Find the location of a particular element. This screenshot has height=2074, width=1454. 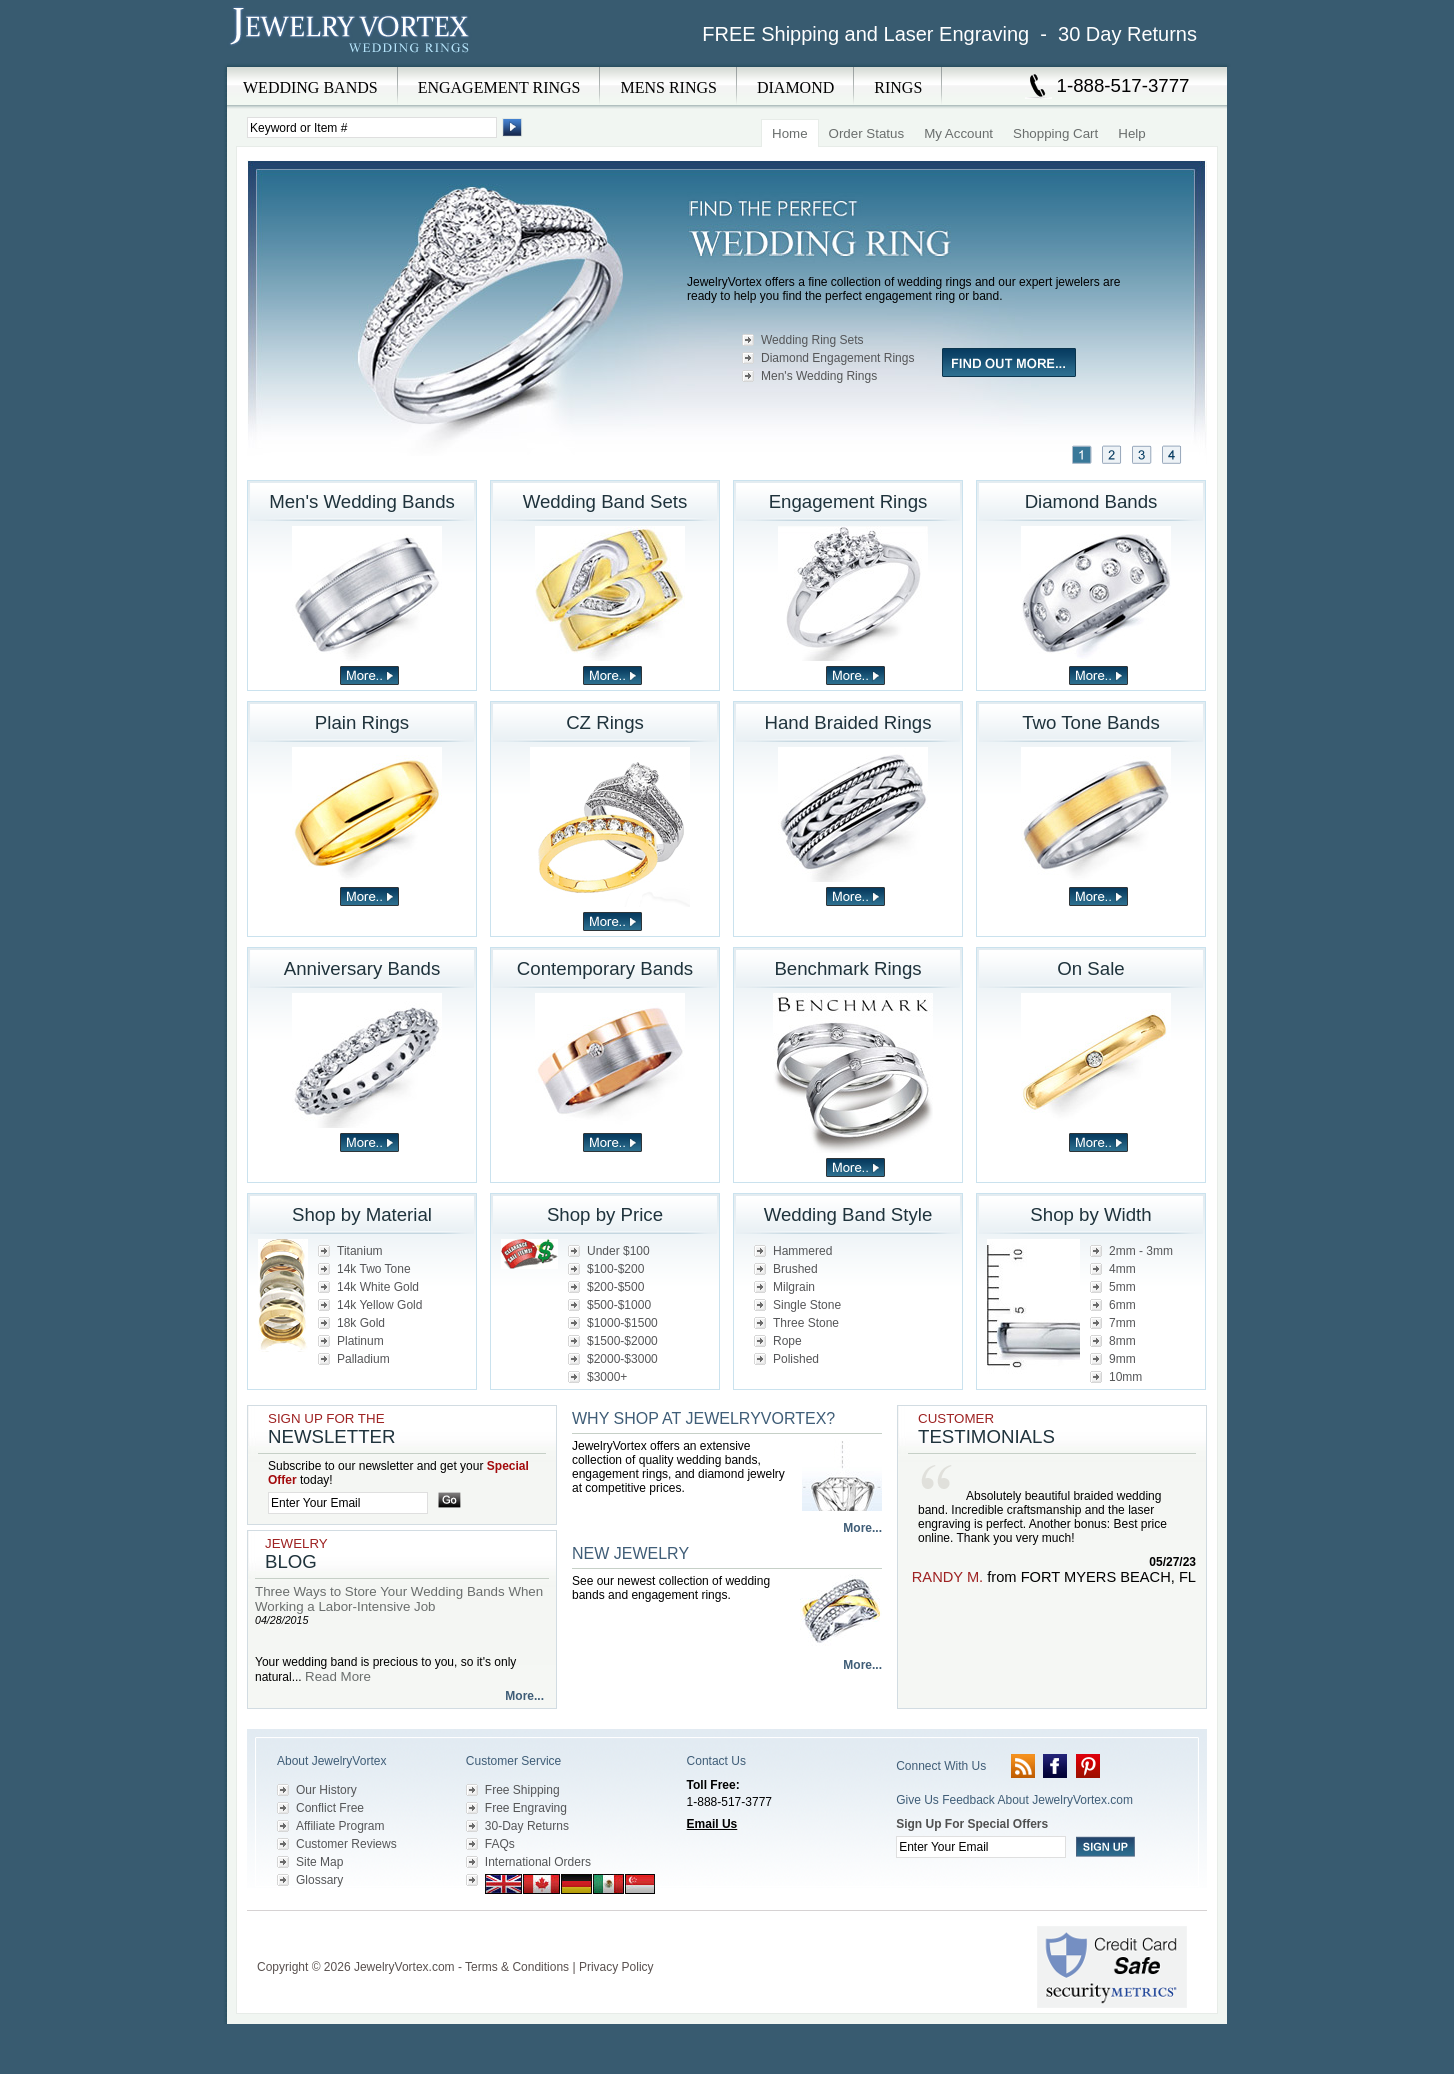

4mm is located at coordinates (1122, 1269).